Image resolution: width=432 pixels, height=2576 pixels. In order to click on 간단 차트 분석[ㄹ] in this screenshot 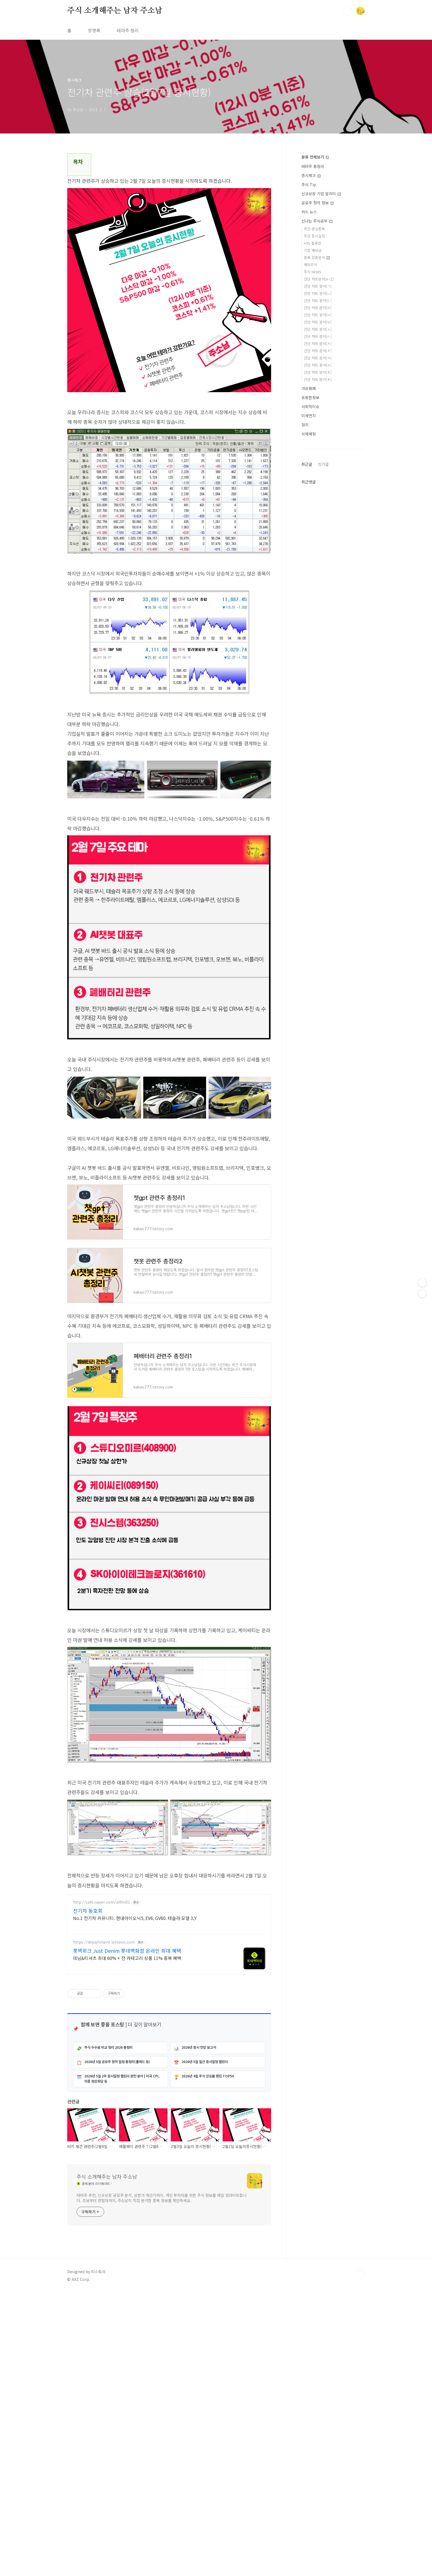, I will do `click(317, 307)`.